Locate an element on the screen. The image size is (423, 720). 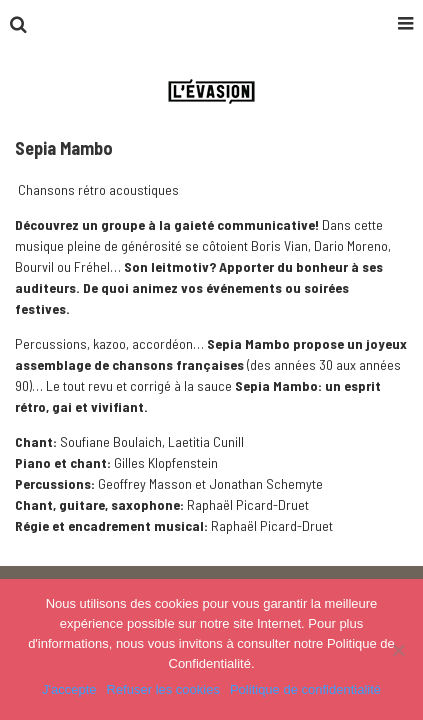
Refuser les cookies is located at coordinates (163, 689).